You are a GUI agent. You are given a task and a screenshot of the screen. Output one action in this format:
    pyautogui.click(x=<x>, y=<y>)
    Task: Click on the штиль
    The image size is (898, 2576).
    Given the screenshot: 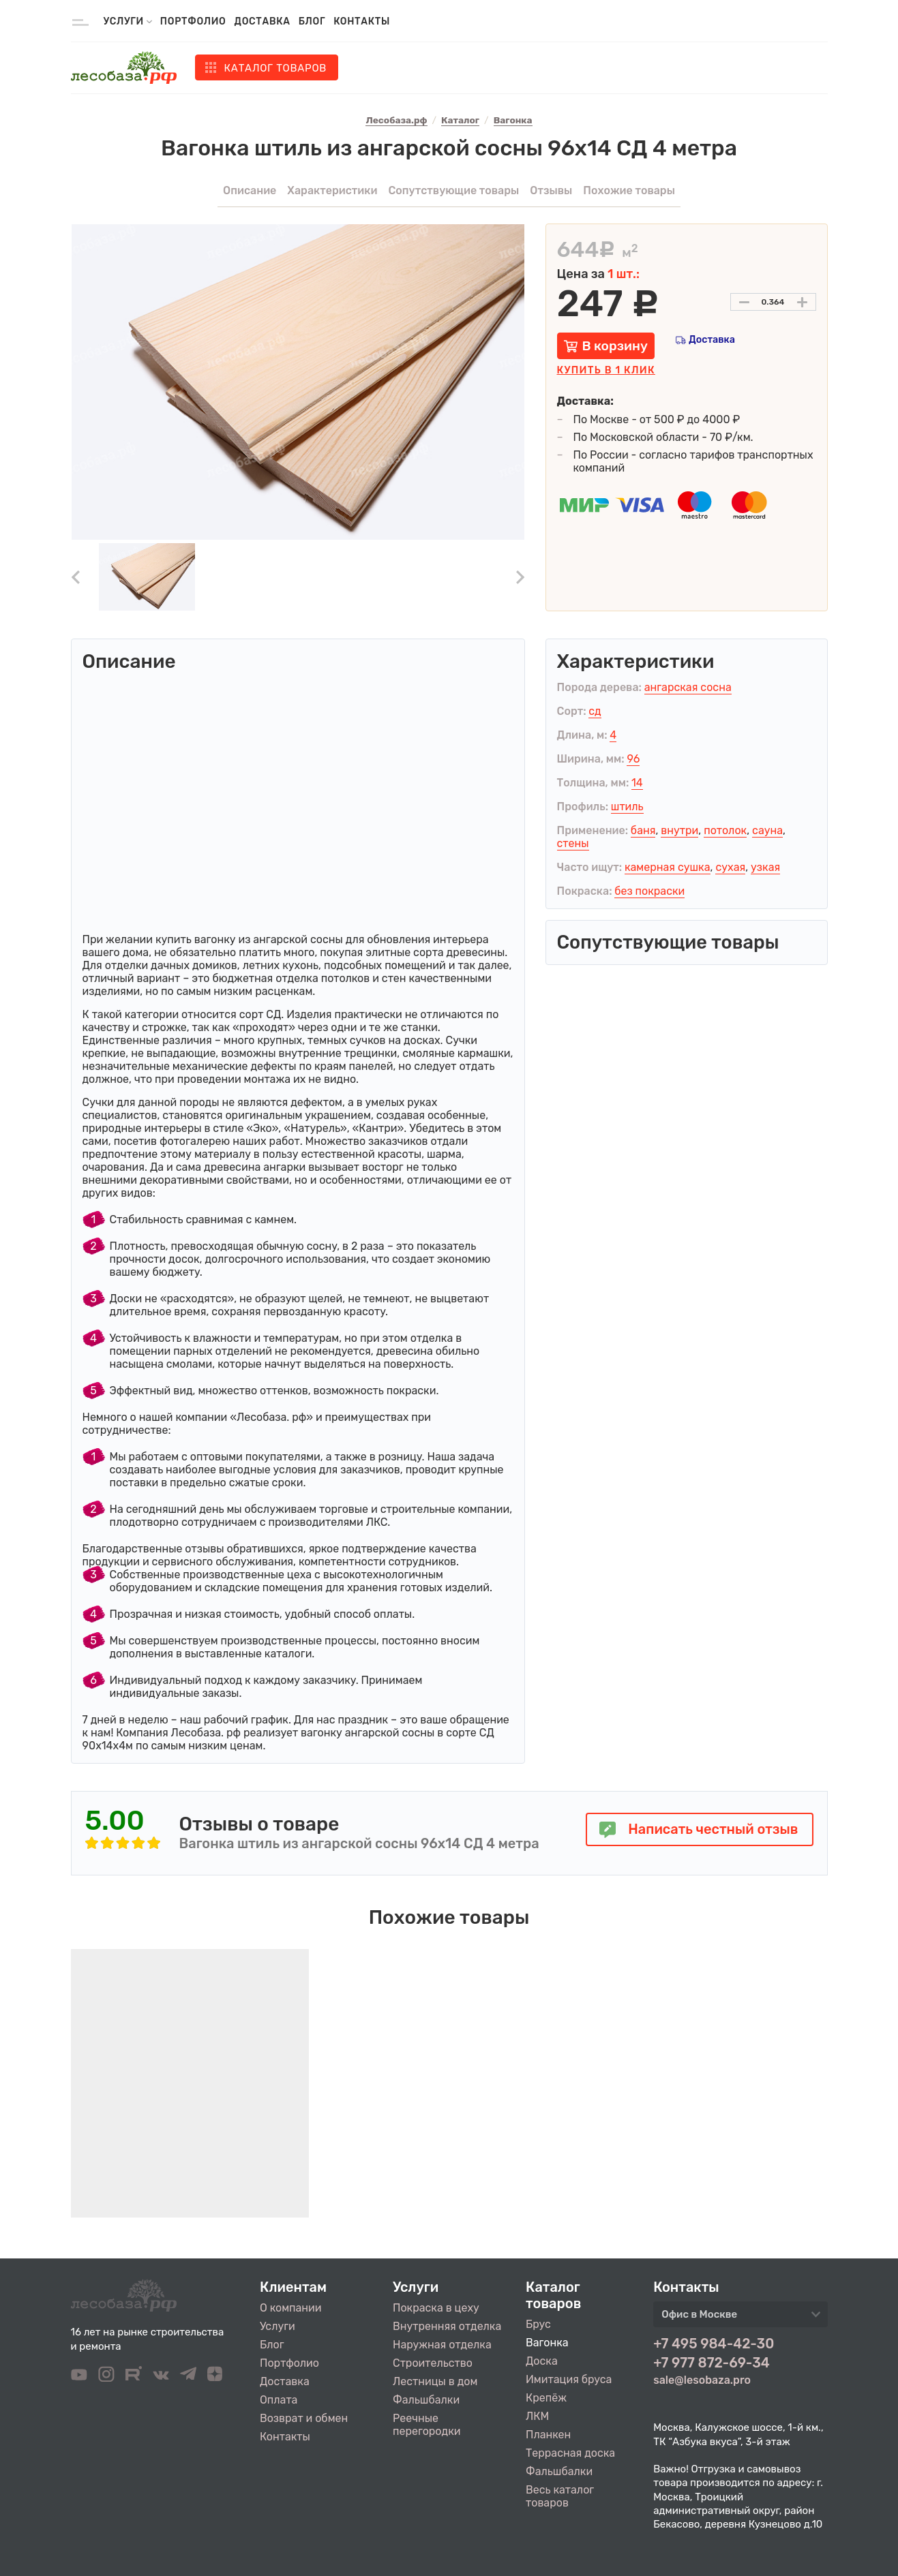 What is the action you would take?
    pyautogui.click(x=627, y=806)
    